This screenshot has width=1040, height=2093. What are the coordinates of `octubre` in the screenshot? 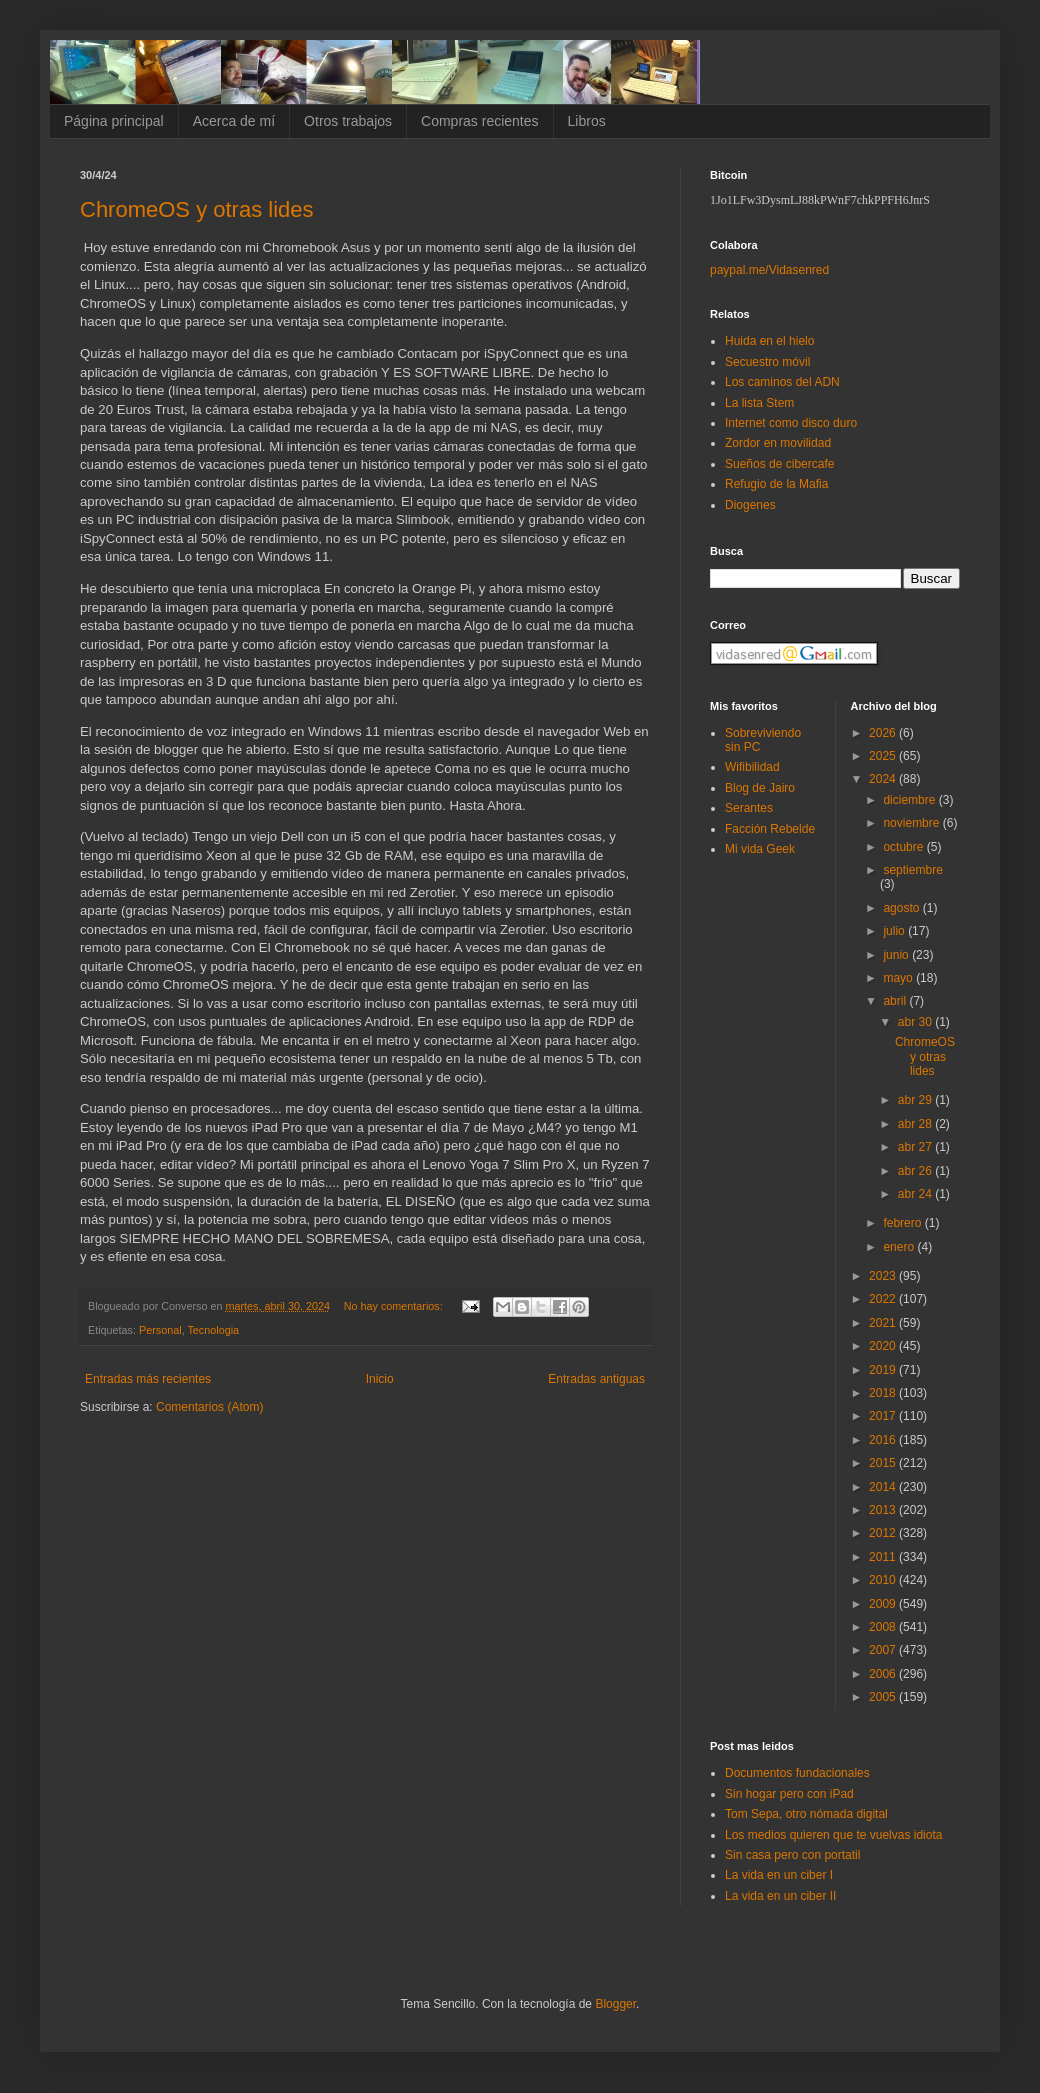 It's located at (904, 847).